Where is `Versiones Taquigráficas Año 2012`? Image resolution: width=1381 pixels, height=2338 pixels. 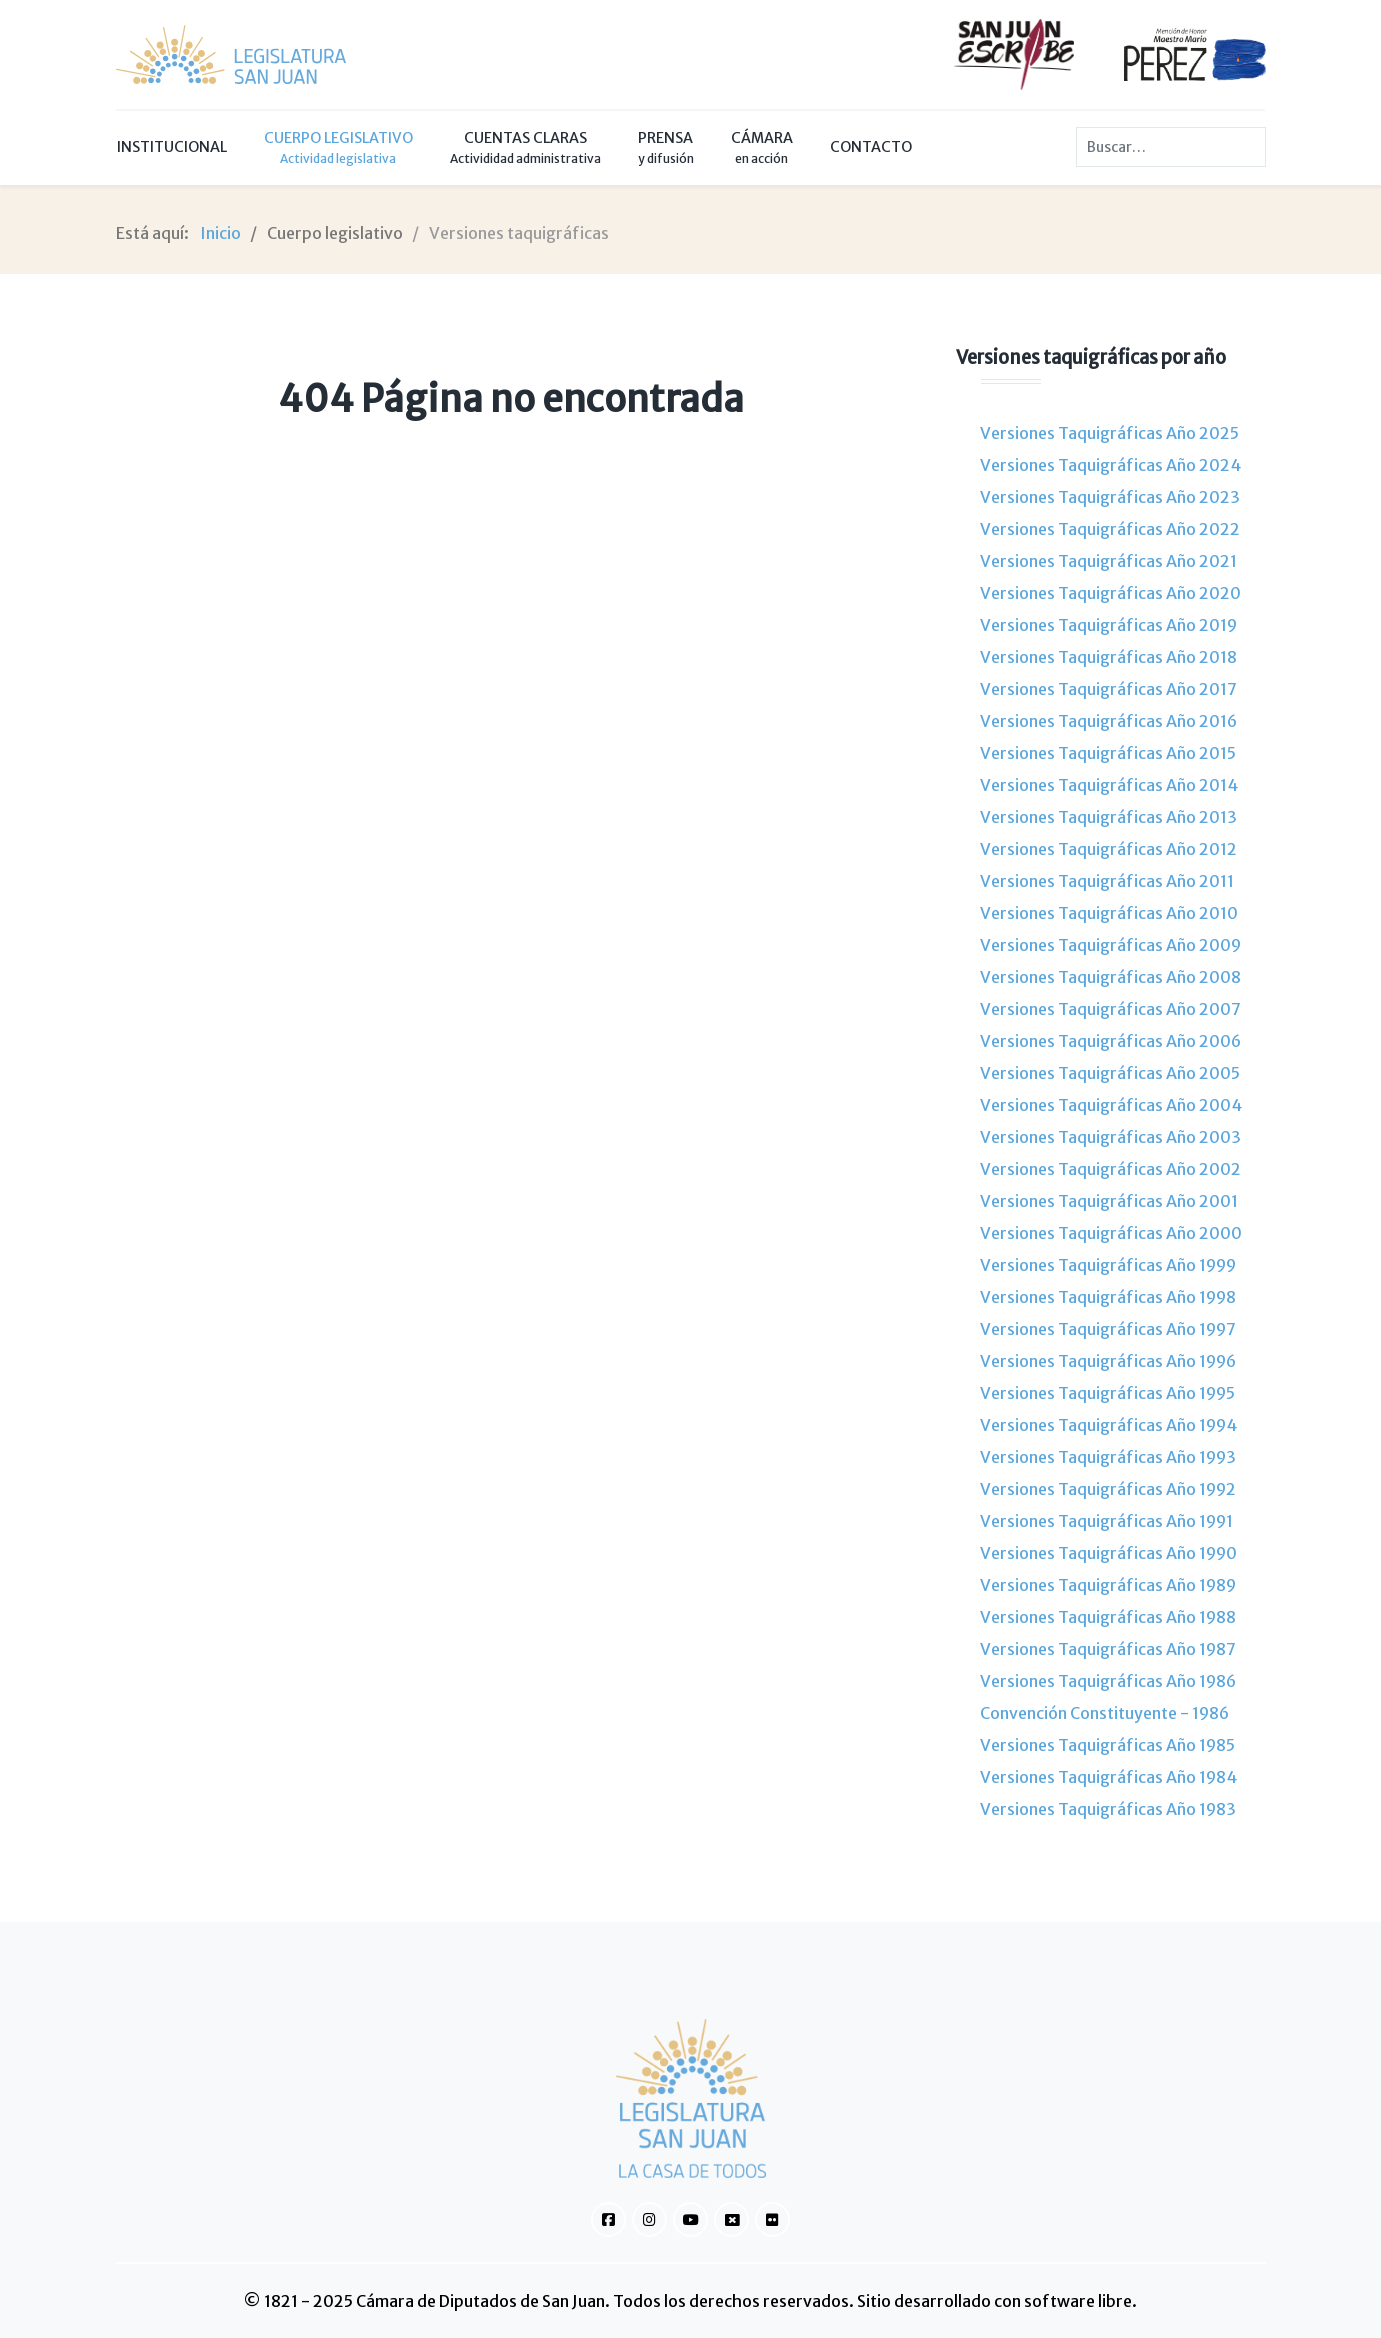 Versiones Taquigráficas Año 2012 is located at coordinates (1108, 849).